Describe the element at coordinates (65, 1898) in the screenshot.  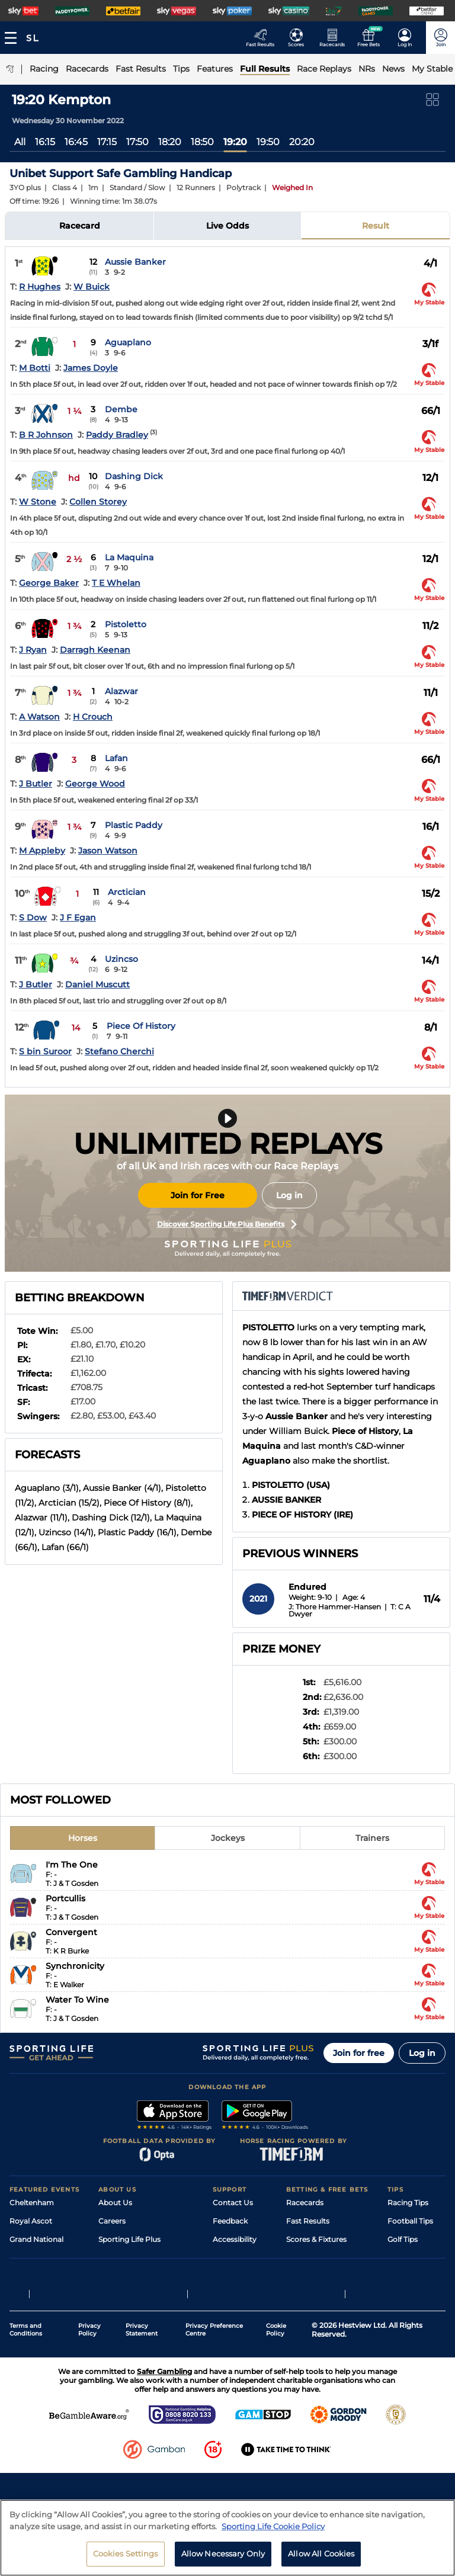
I see `Portcullis` at that location.